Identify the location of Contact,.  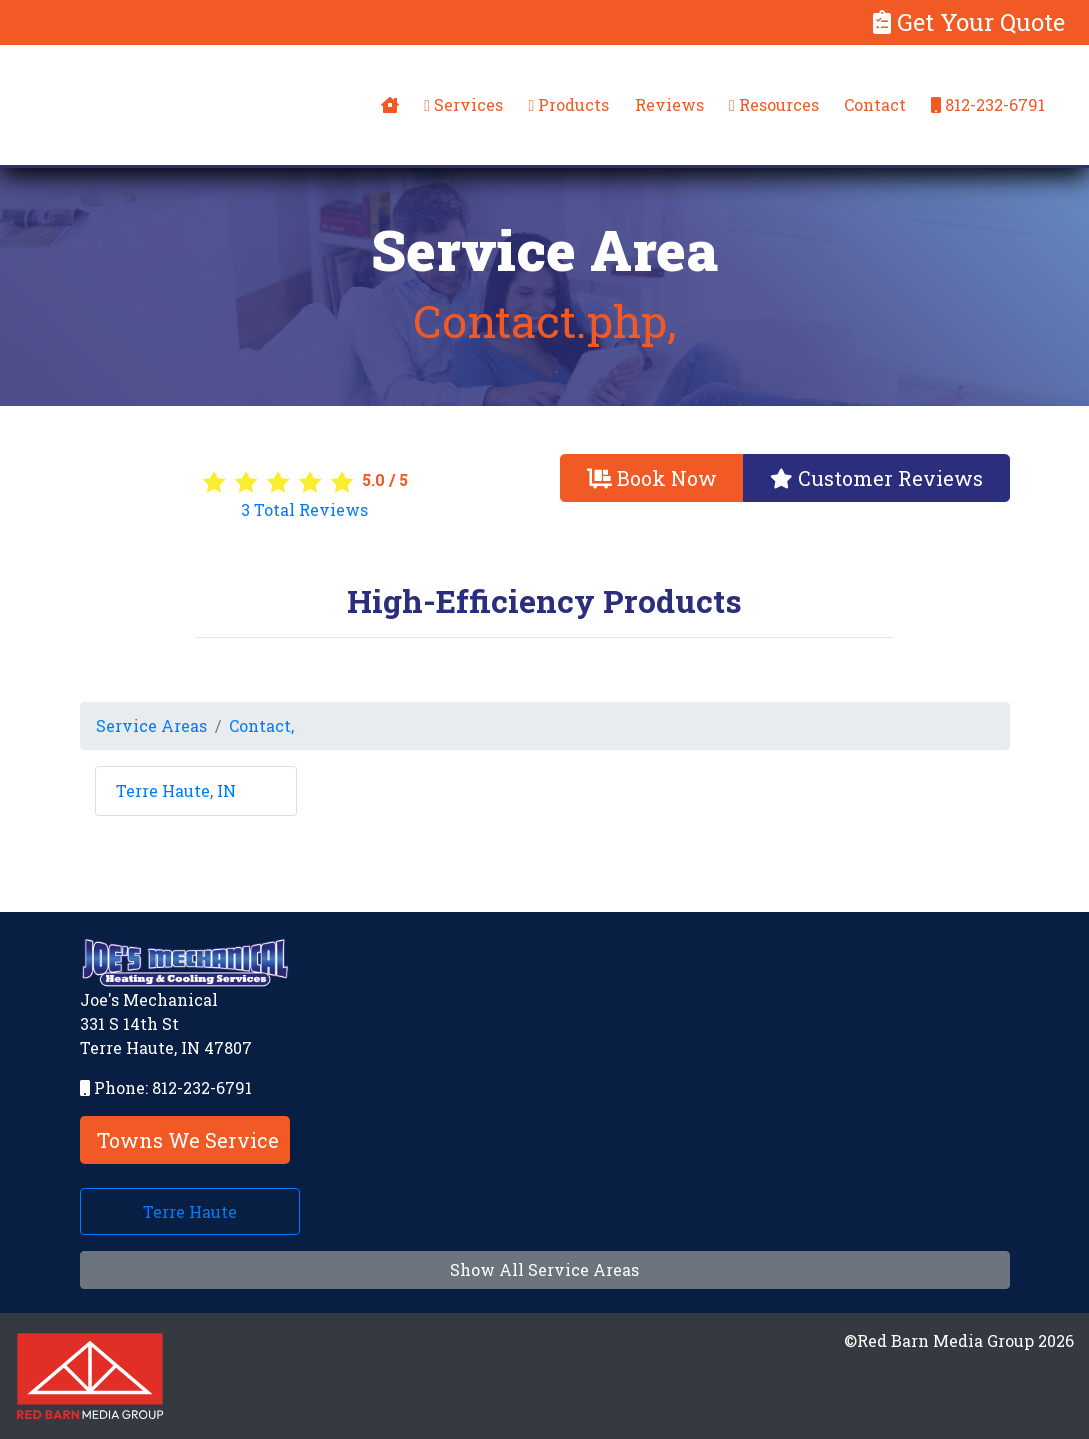
(261, 725).